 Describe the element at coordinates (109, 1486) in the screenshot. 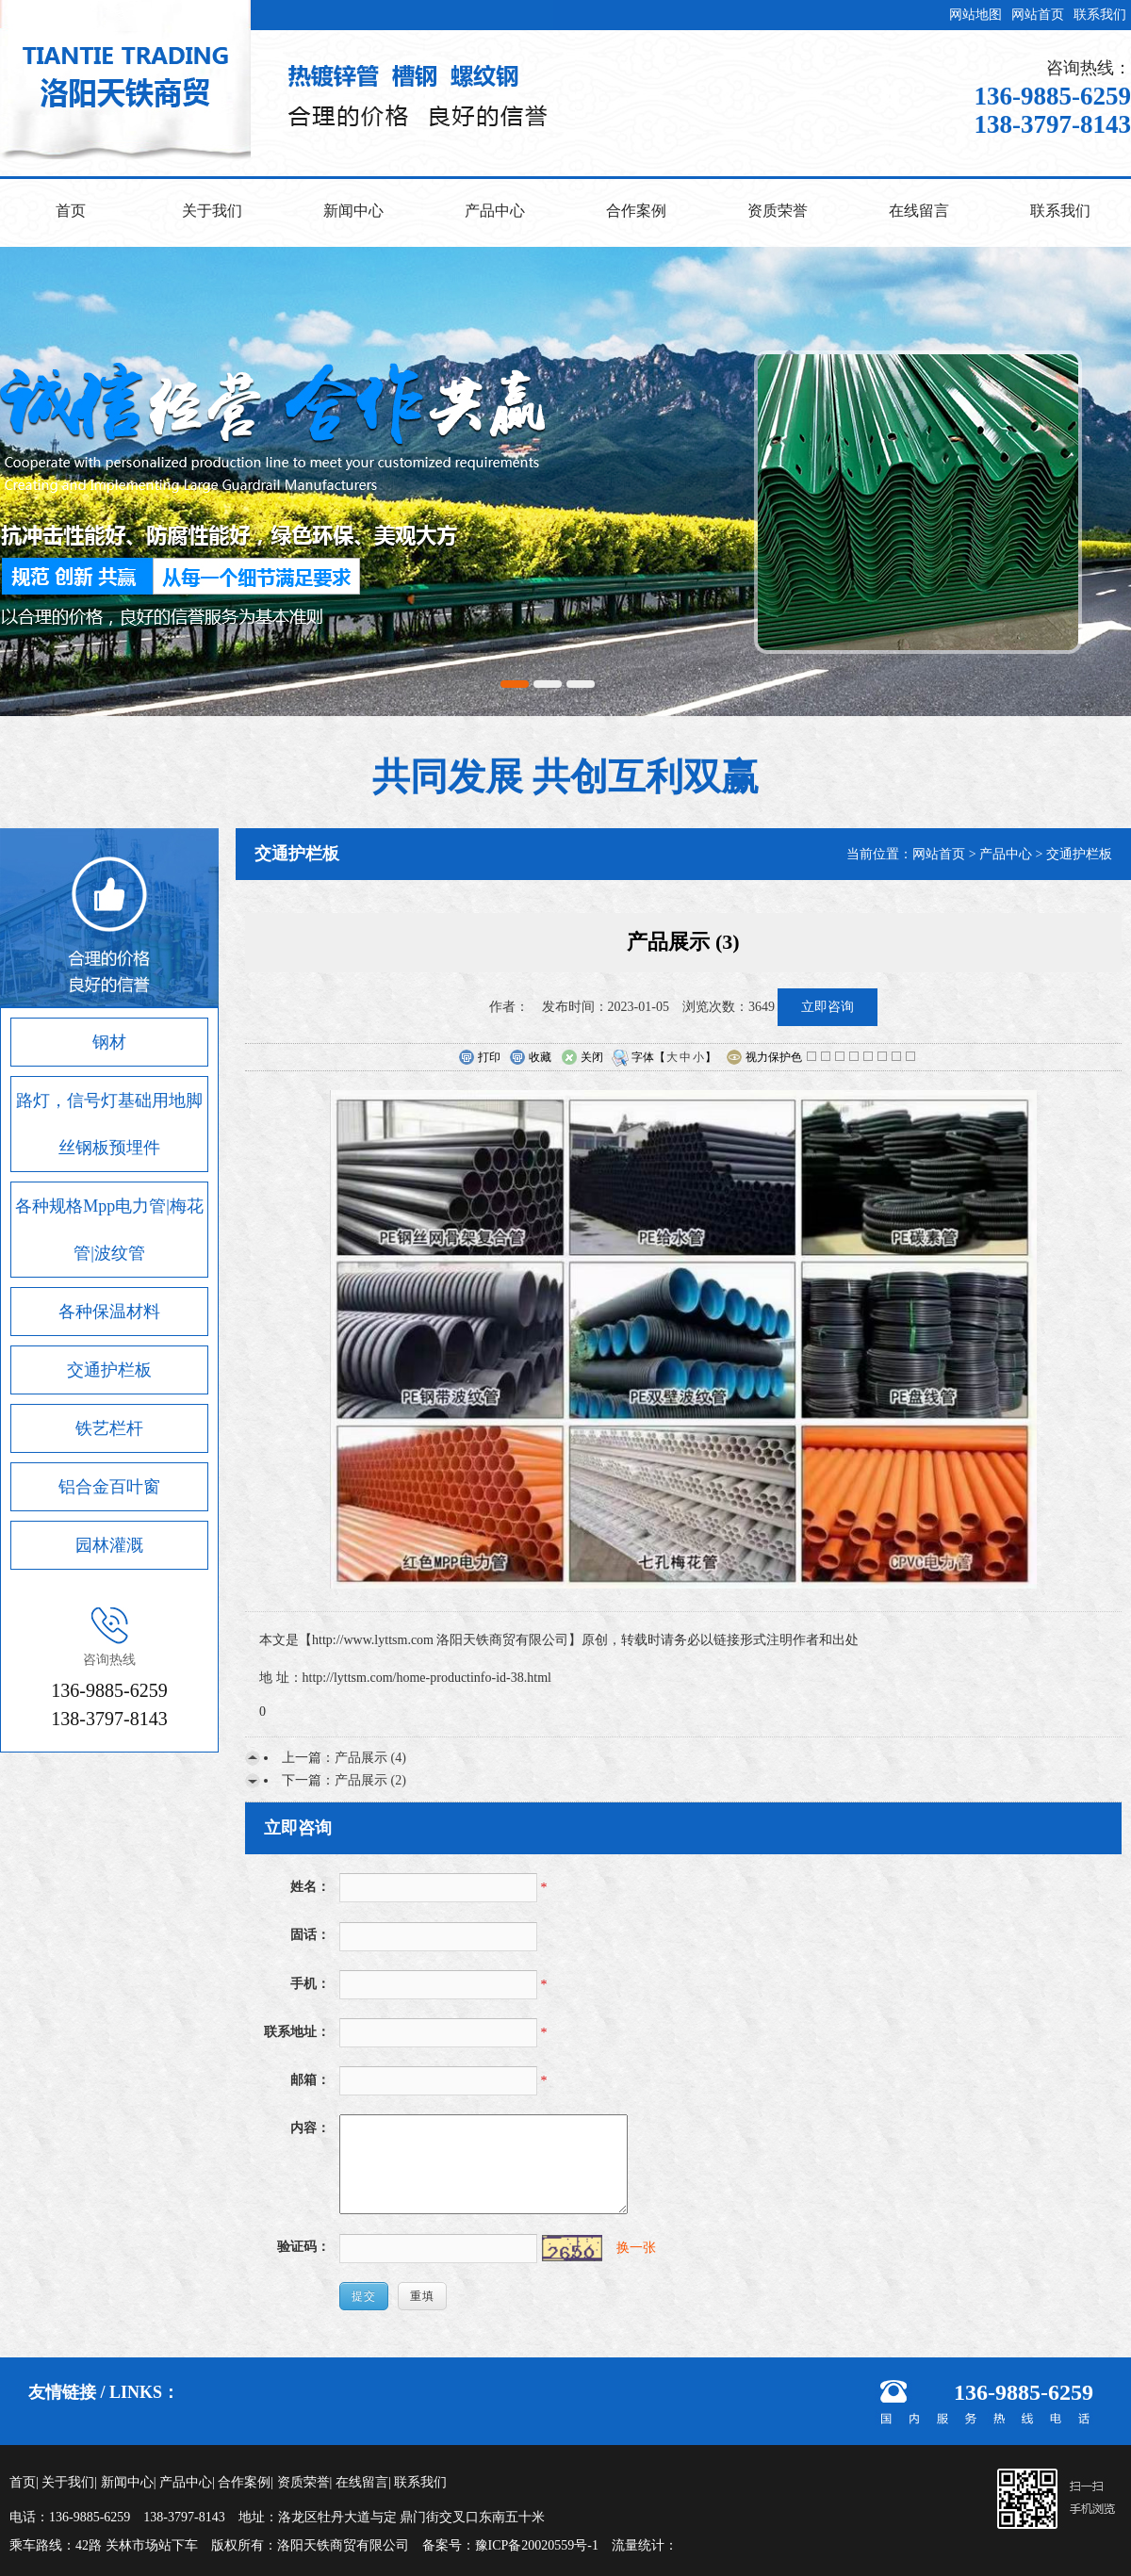

I see `铝合金百叶窗` at that location.